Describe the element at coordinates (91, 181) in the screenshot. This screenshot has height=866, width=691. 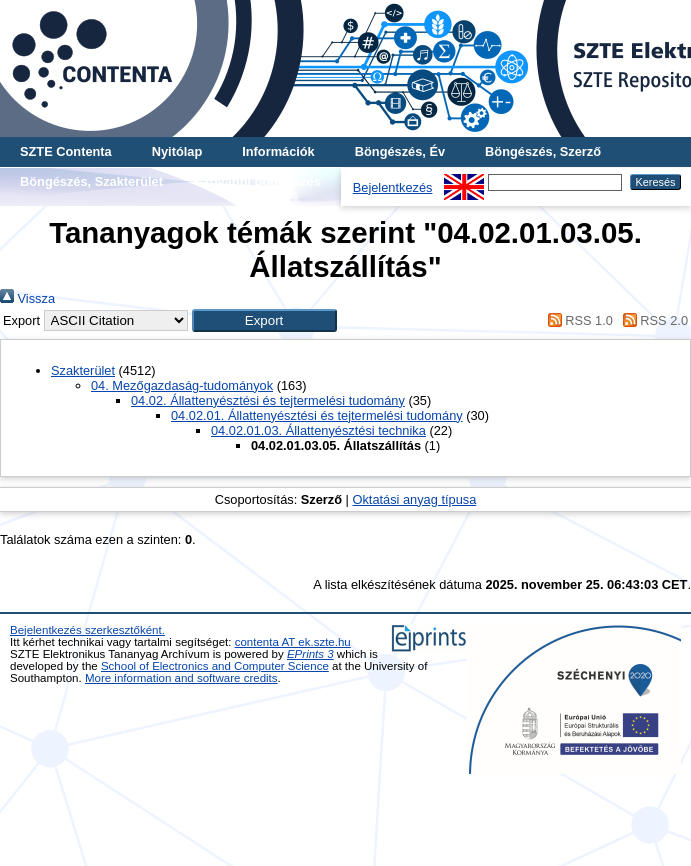
I see `Böngészés, Szakterület` at that location.